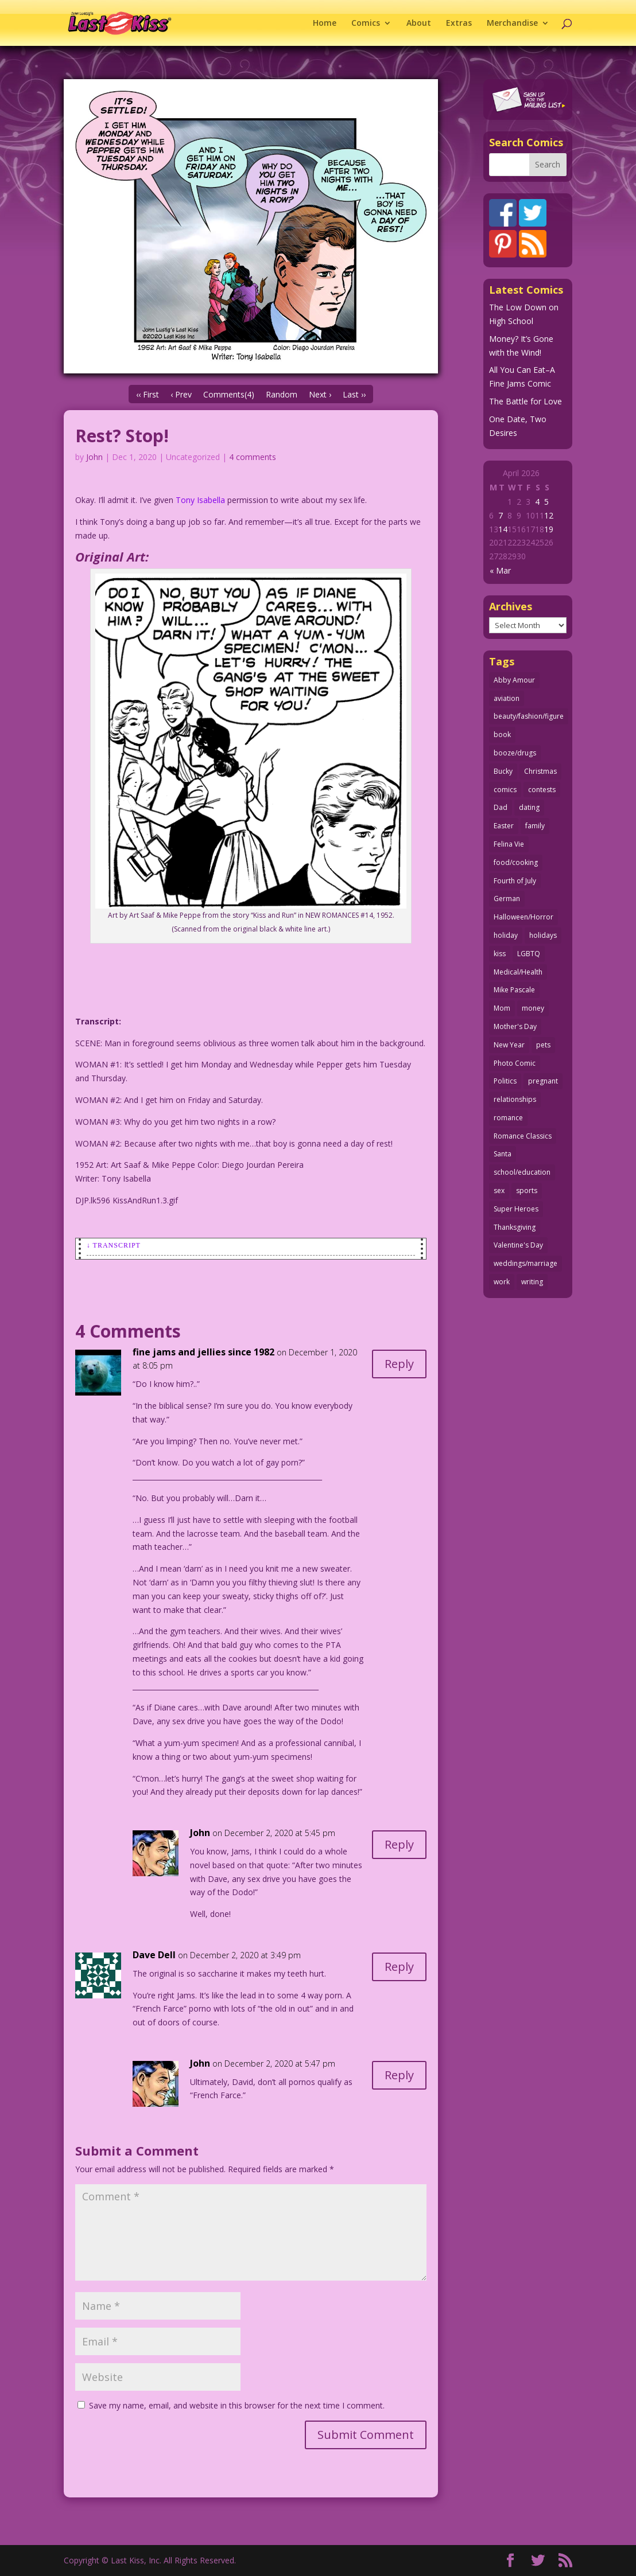  I want to click on Save my name, email, and website in this browser for the next time I comment., so click(237, 2405).